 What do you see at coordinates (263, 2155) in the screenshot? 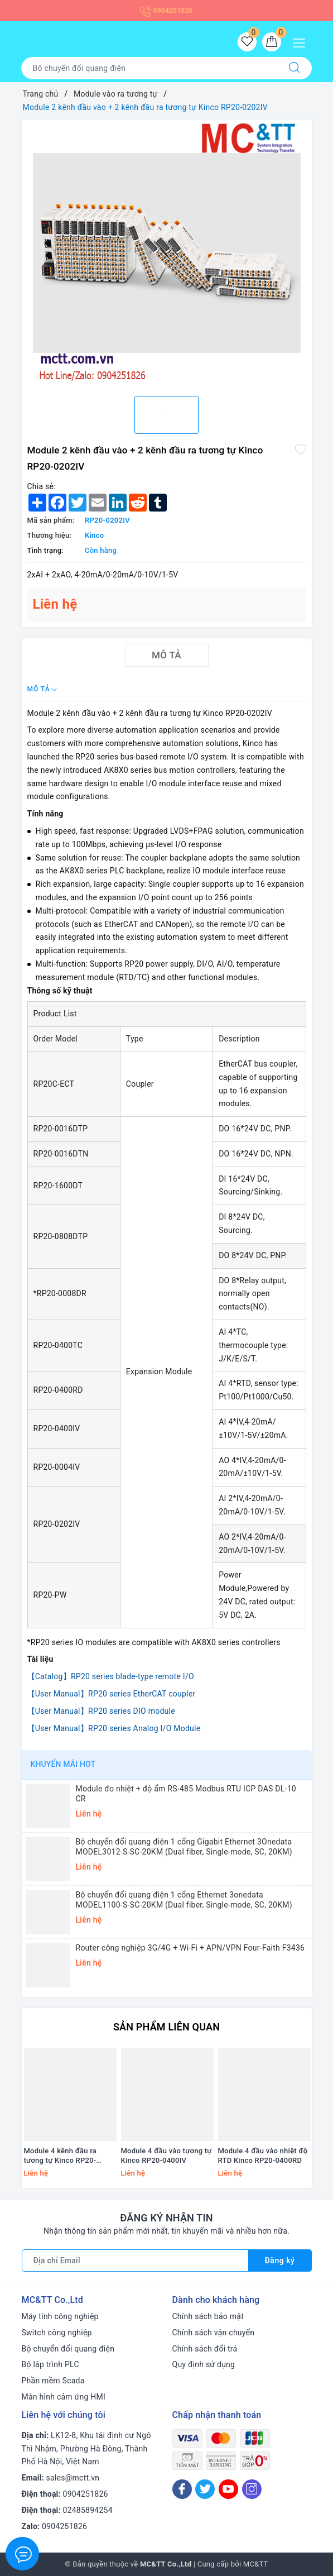
I see `Module 4 đầu vào nhiệt độ RTD Kinco RP20-0400RD` at bounding box center [263, 2155].